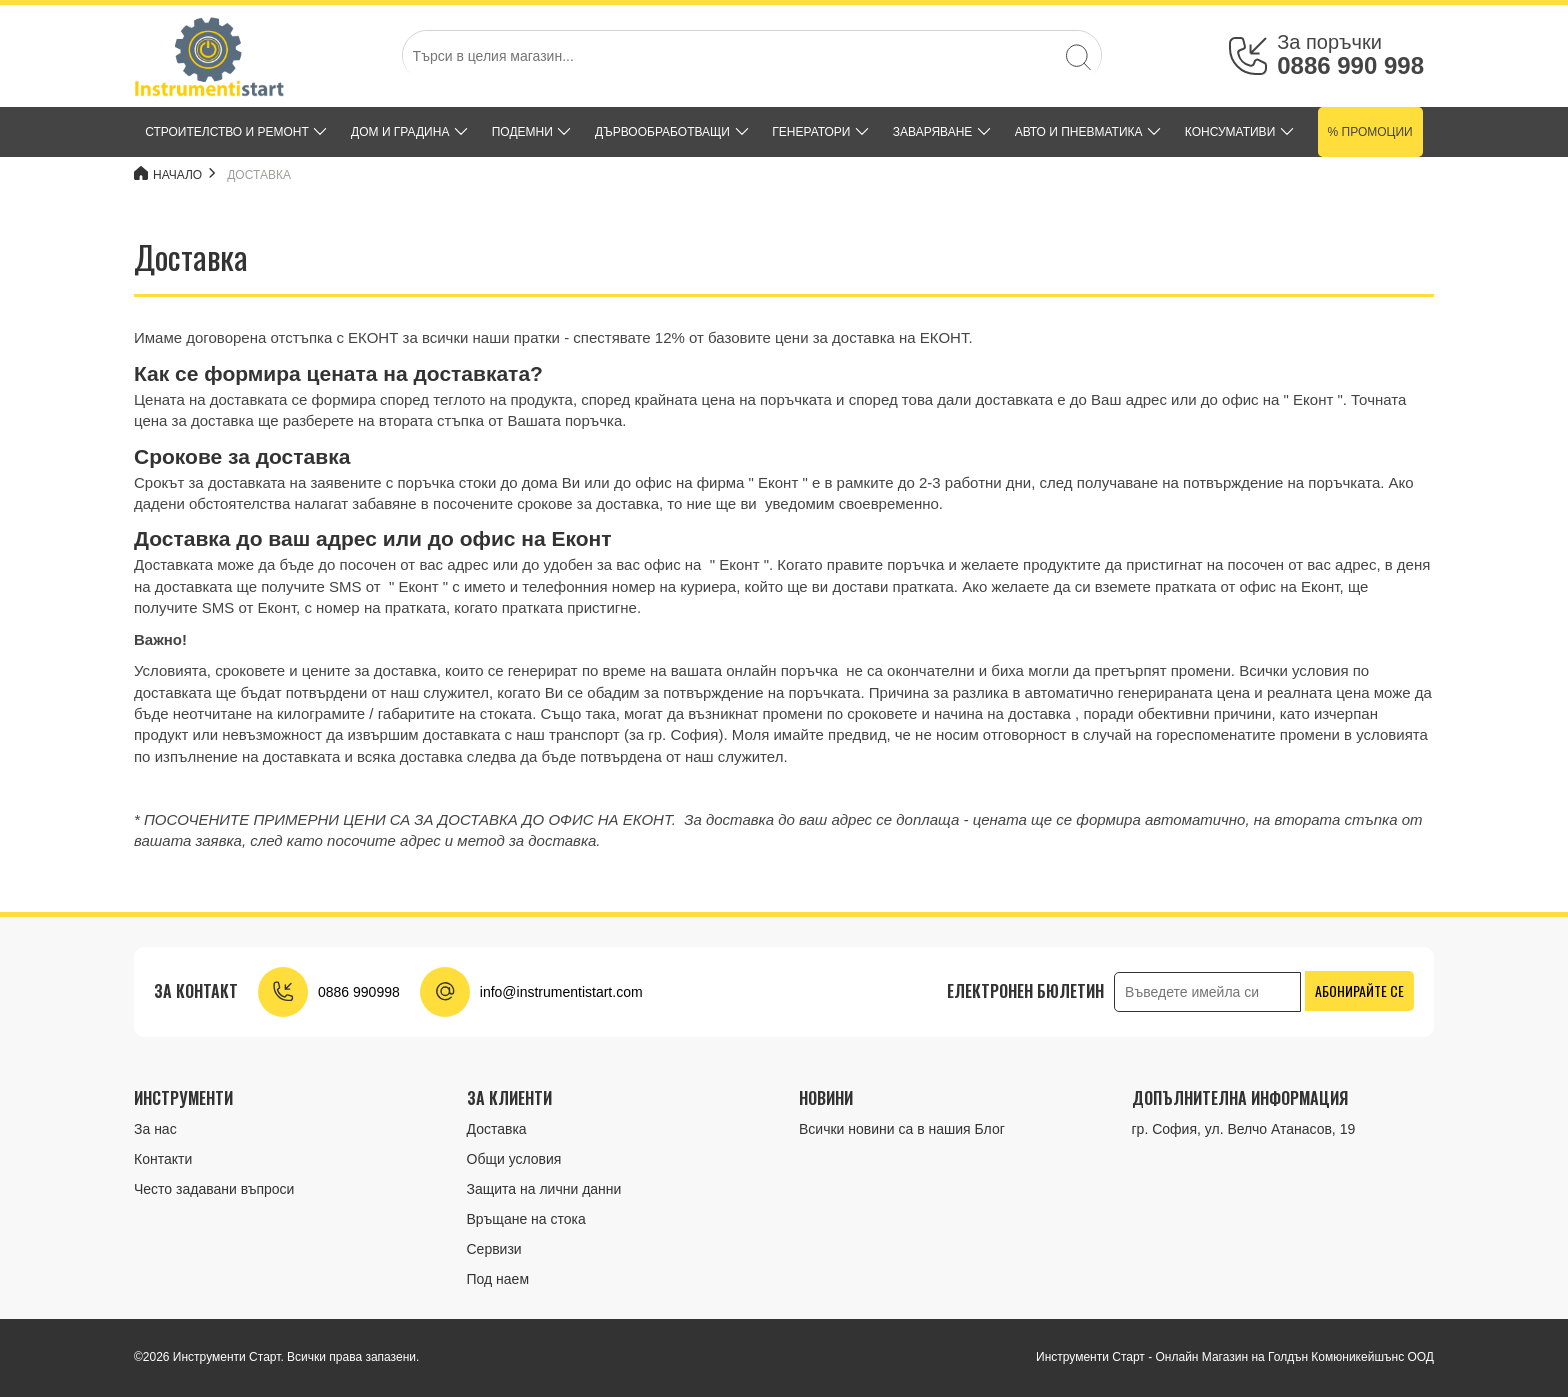  I want to click on 0886 990 998, so click(1350, 65).